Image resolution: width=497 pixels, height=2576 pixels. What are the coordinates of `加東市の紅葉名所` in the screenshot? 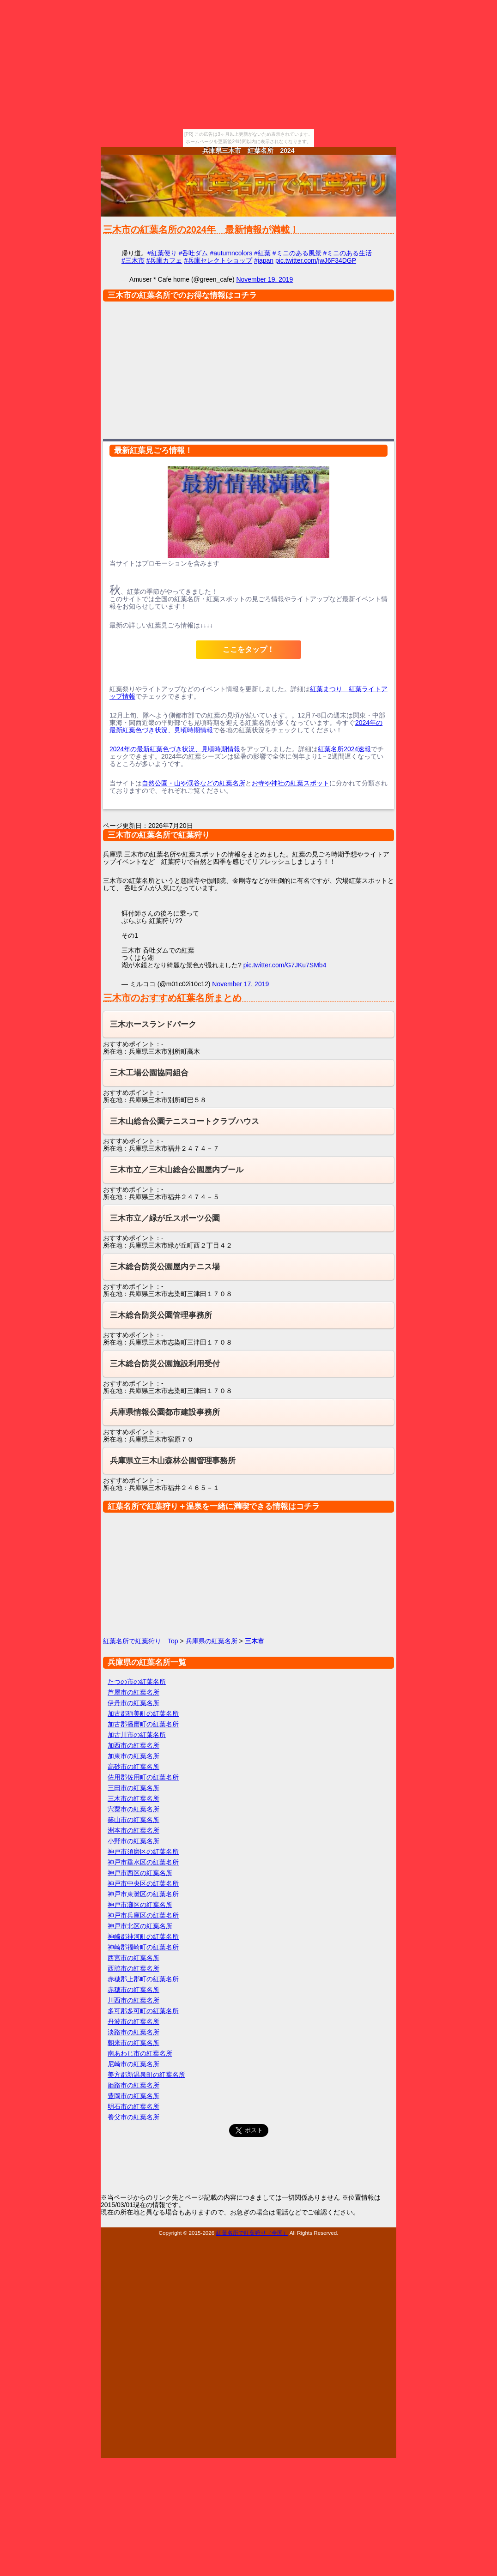 It's located at (133, 1756).